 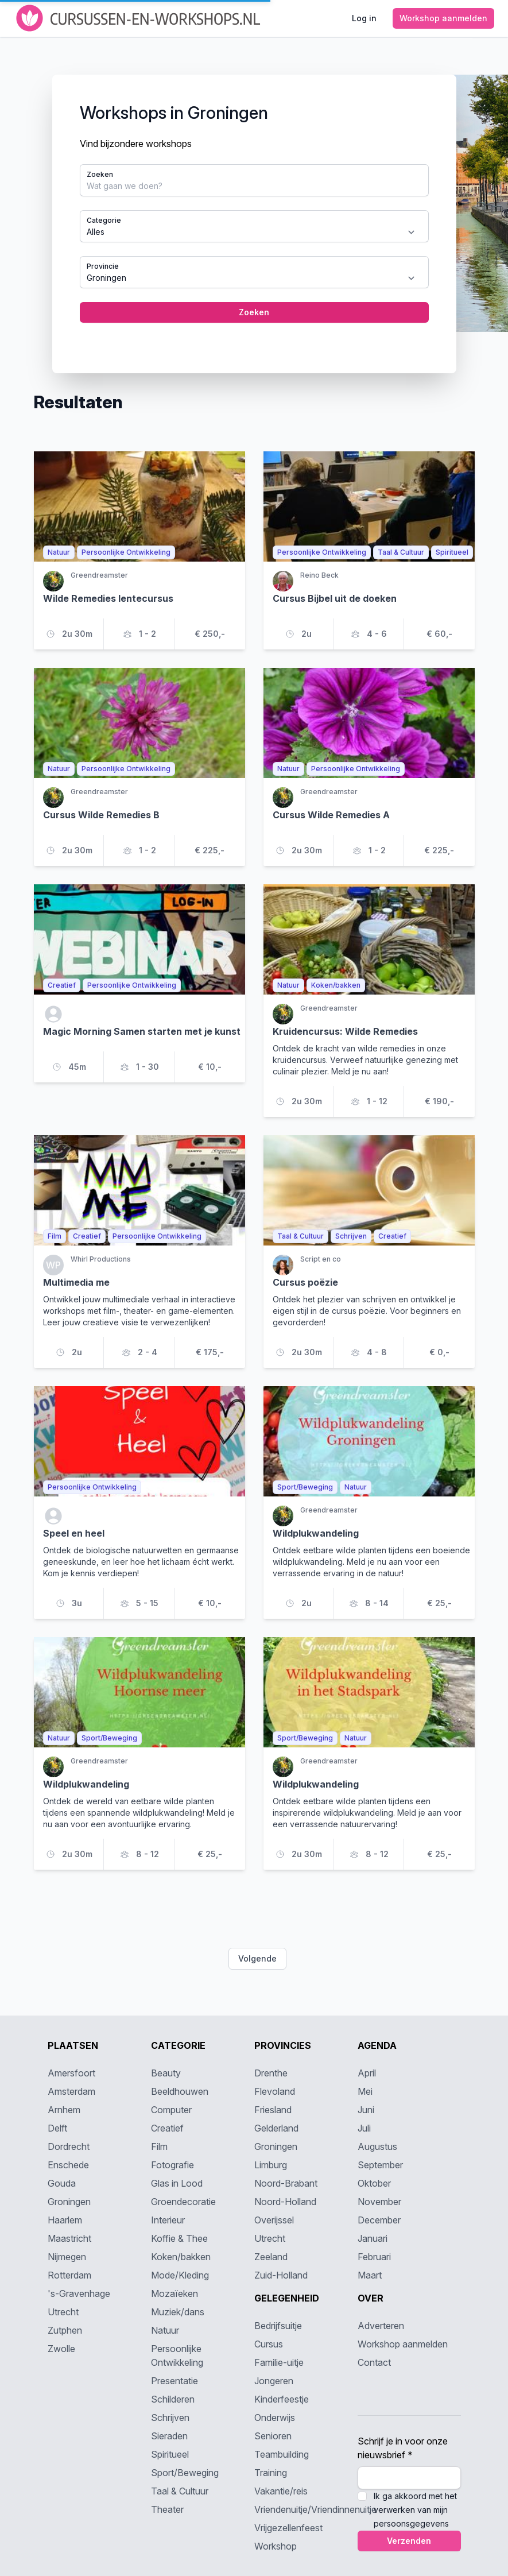 I want to click on Volgende, so click(x=257, y=1958).